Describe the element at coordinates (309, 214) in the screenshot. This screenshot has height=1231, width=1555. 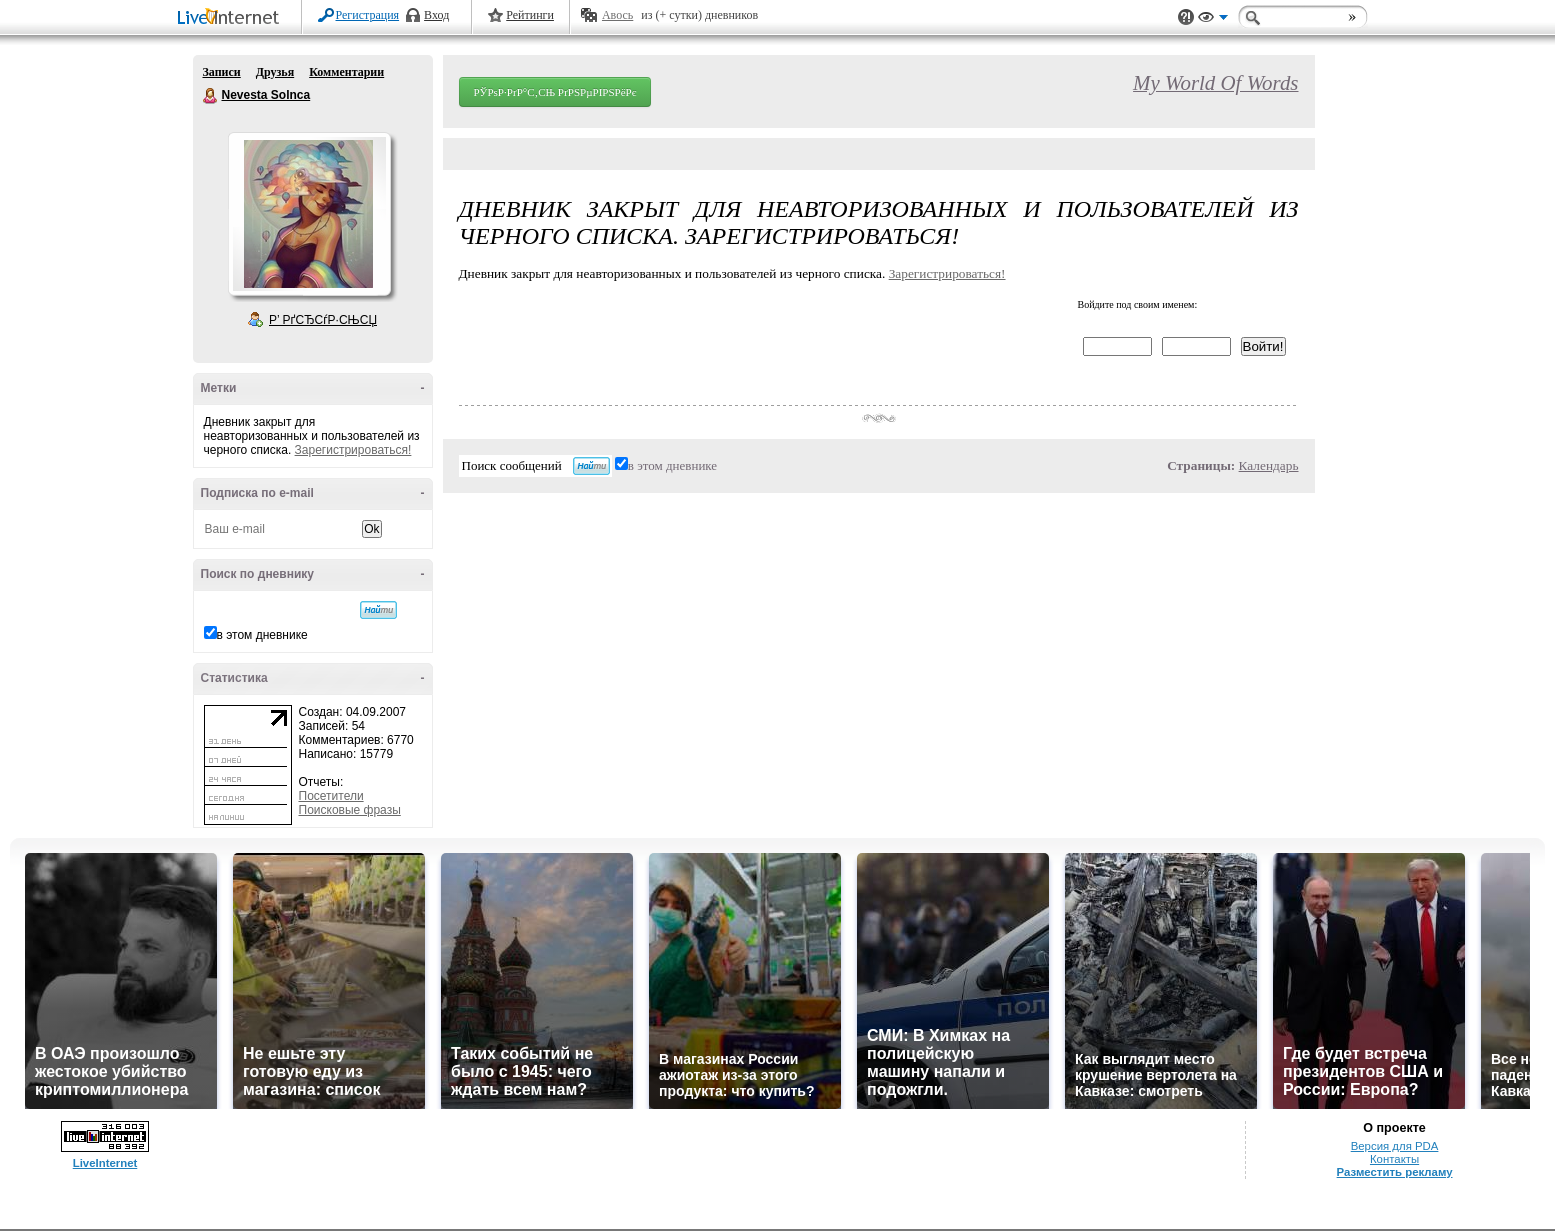
I see `Аватар Nevesta_Solnca` at that location.